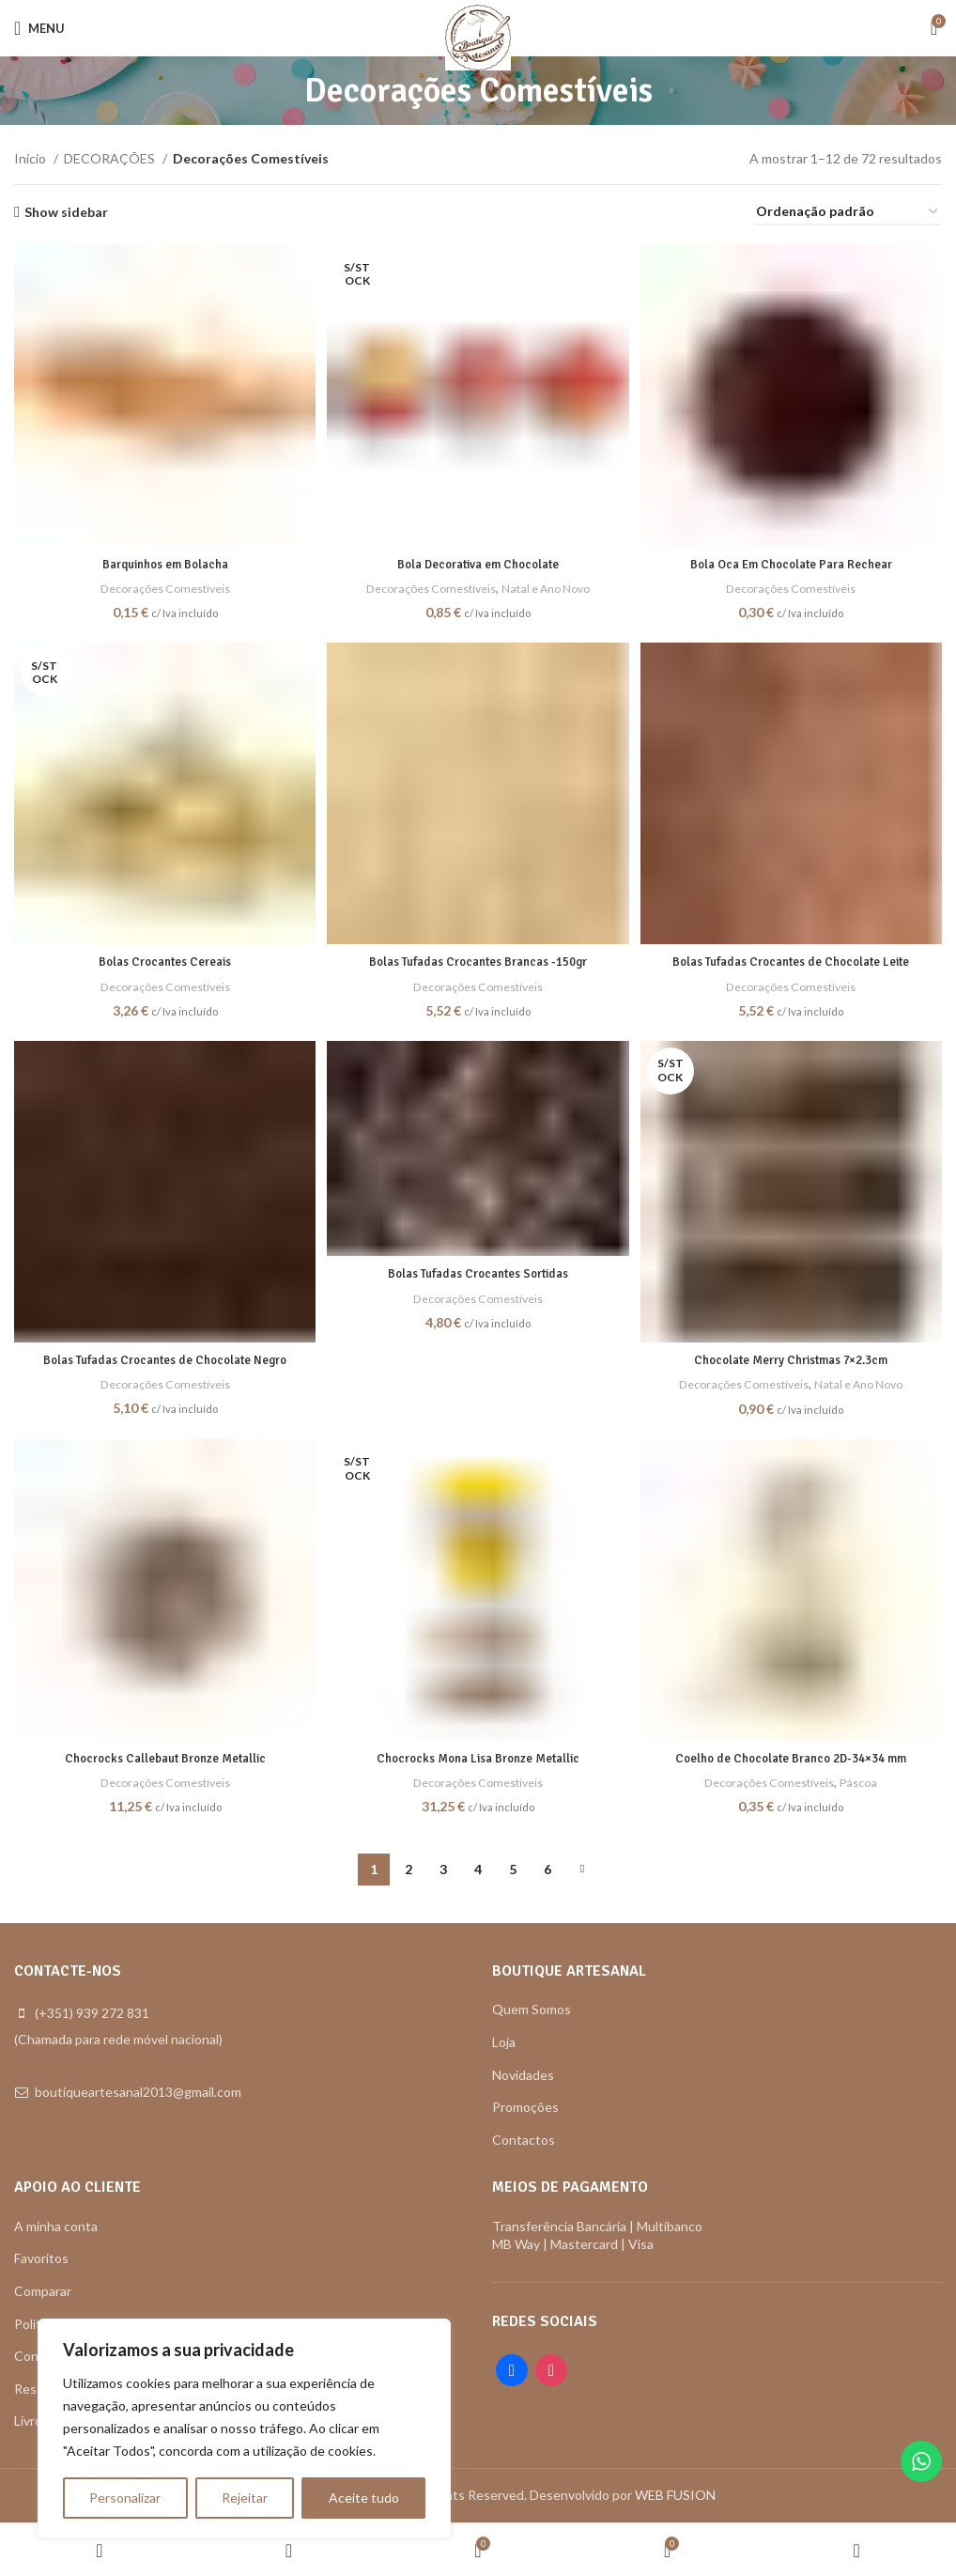 This screenshot has height=2576, width=956. Describe the element at coordinates (478, 559) in the screenshot. I see `Bola Decorativa em Chocolate` at that location.